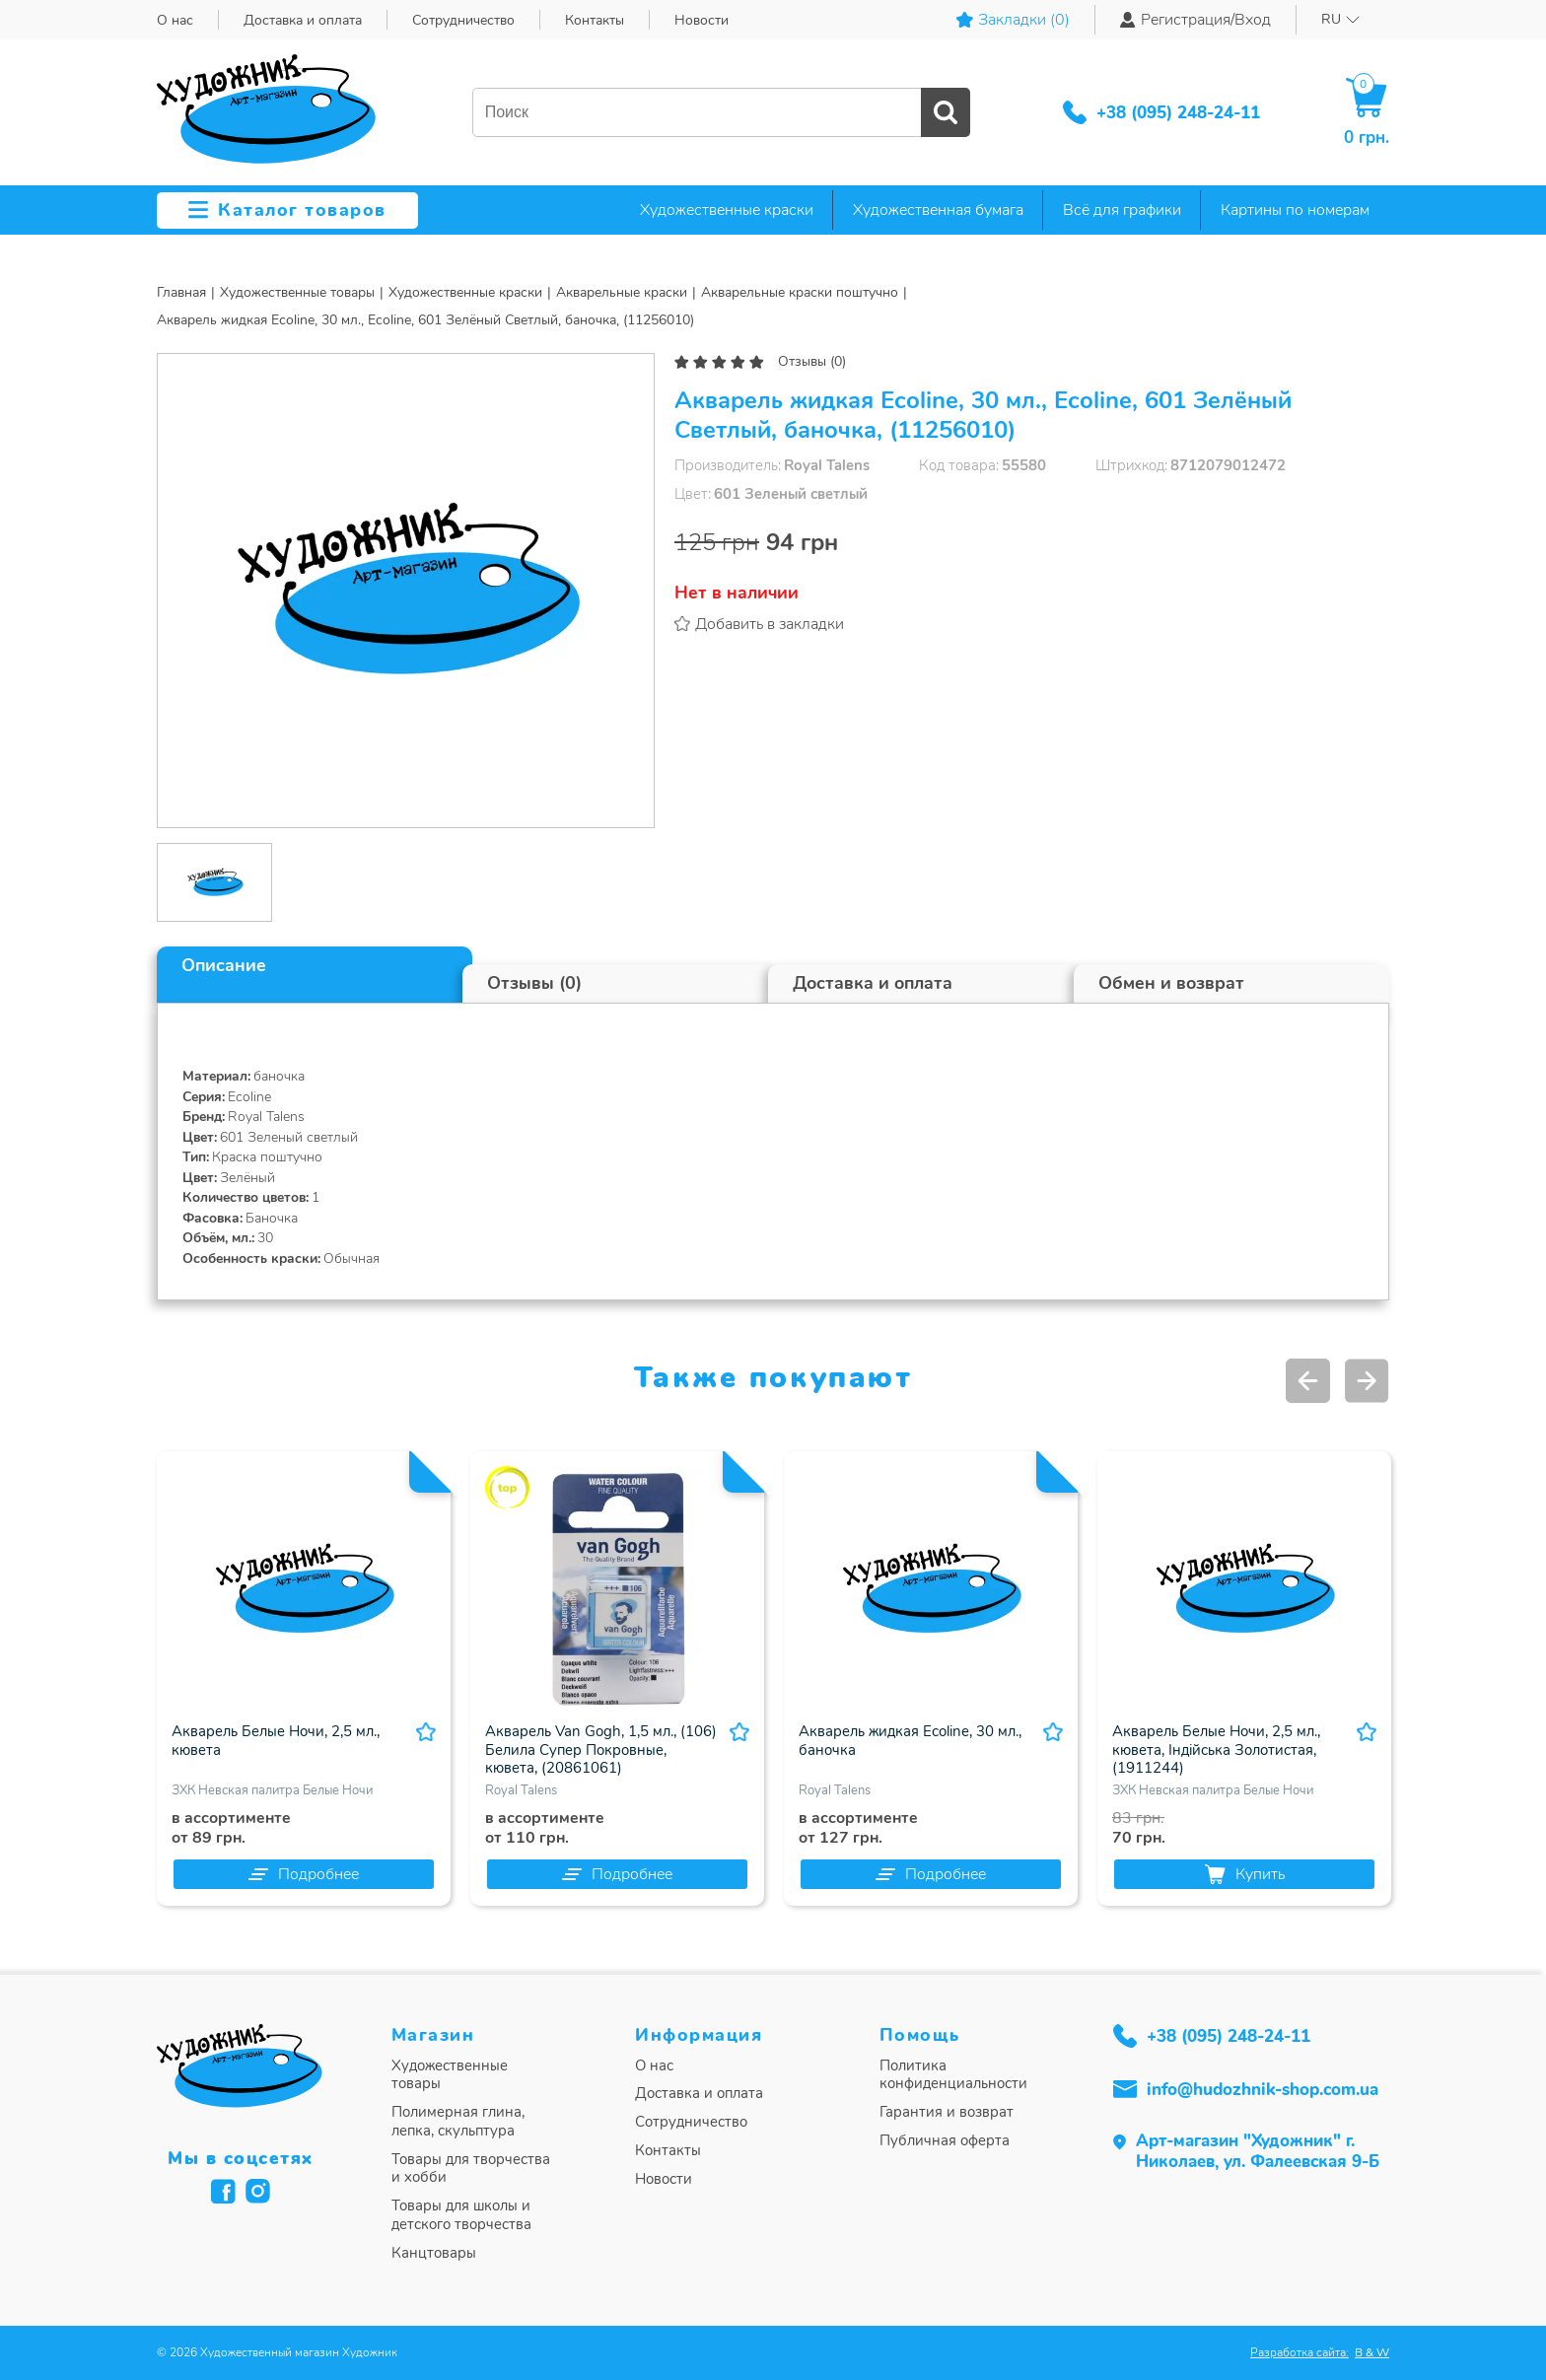  What do you see at coordinates (944, 2141) in the screenshot?
I see `Публичная оферта` at bounding box center [944, 2141].